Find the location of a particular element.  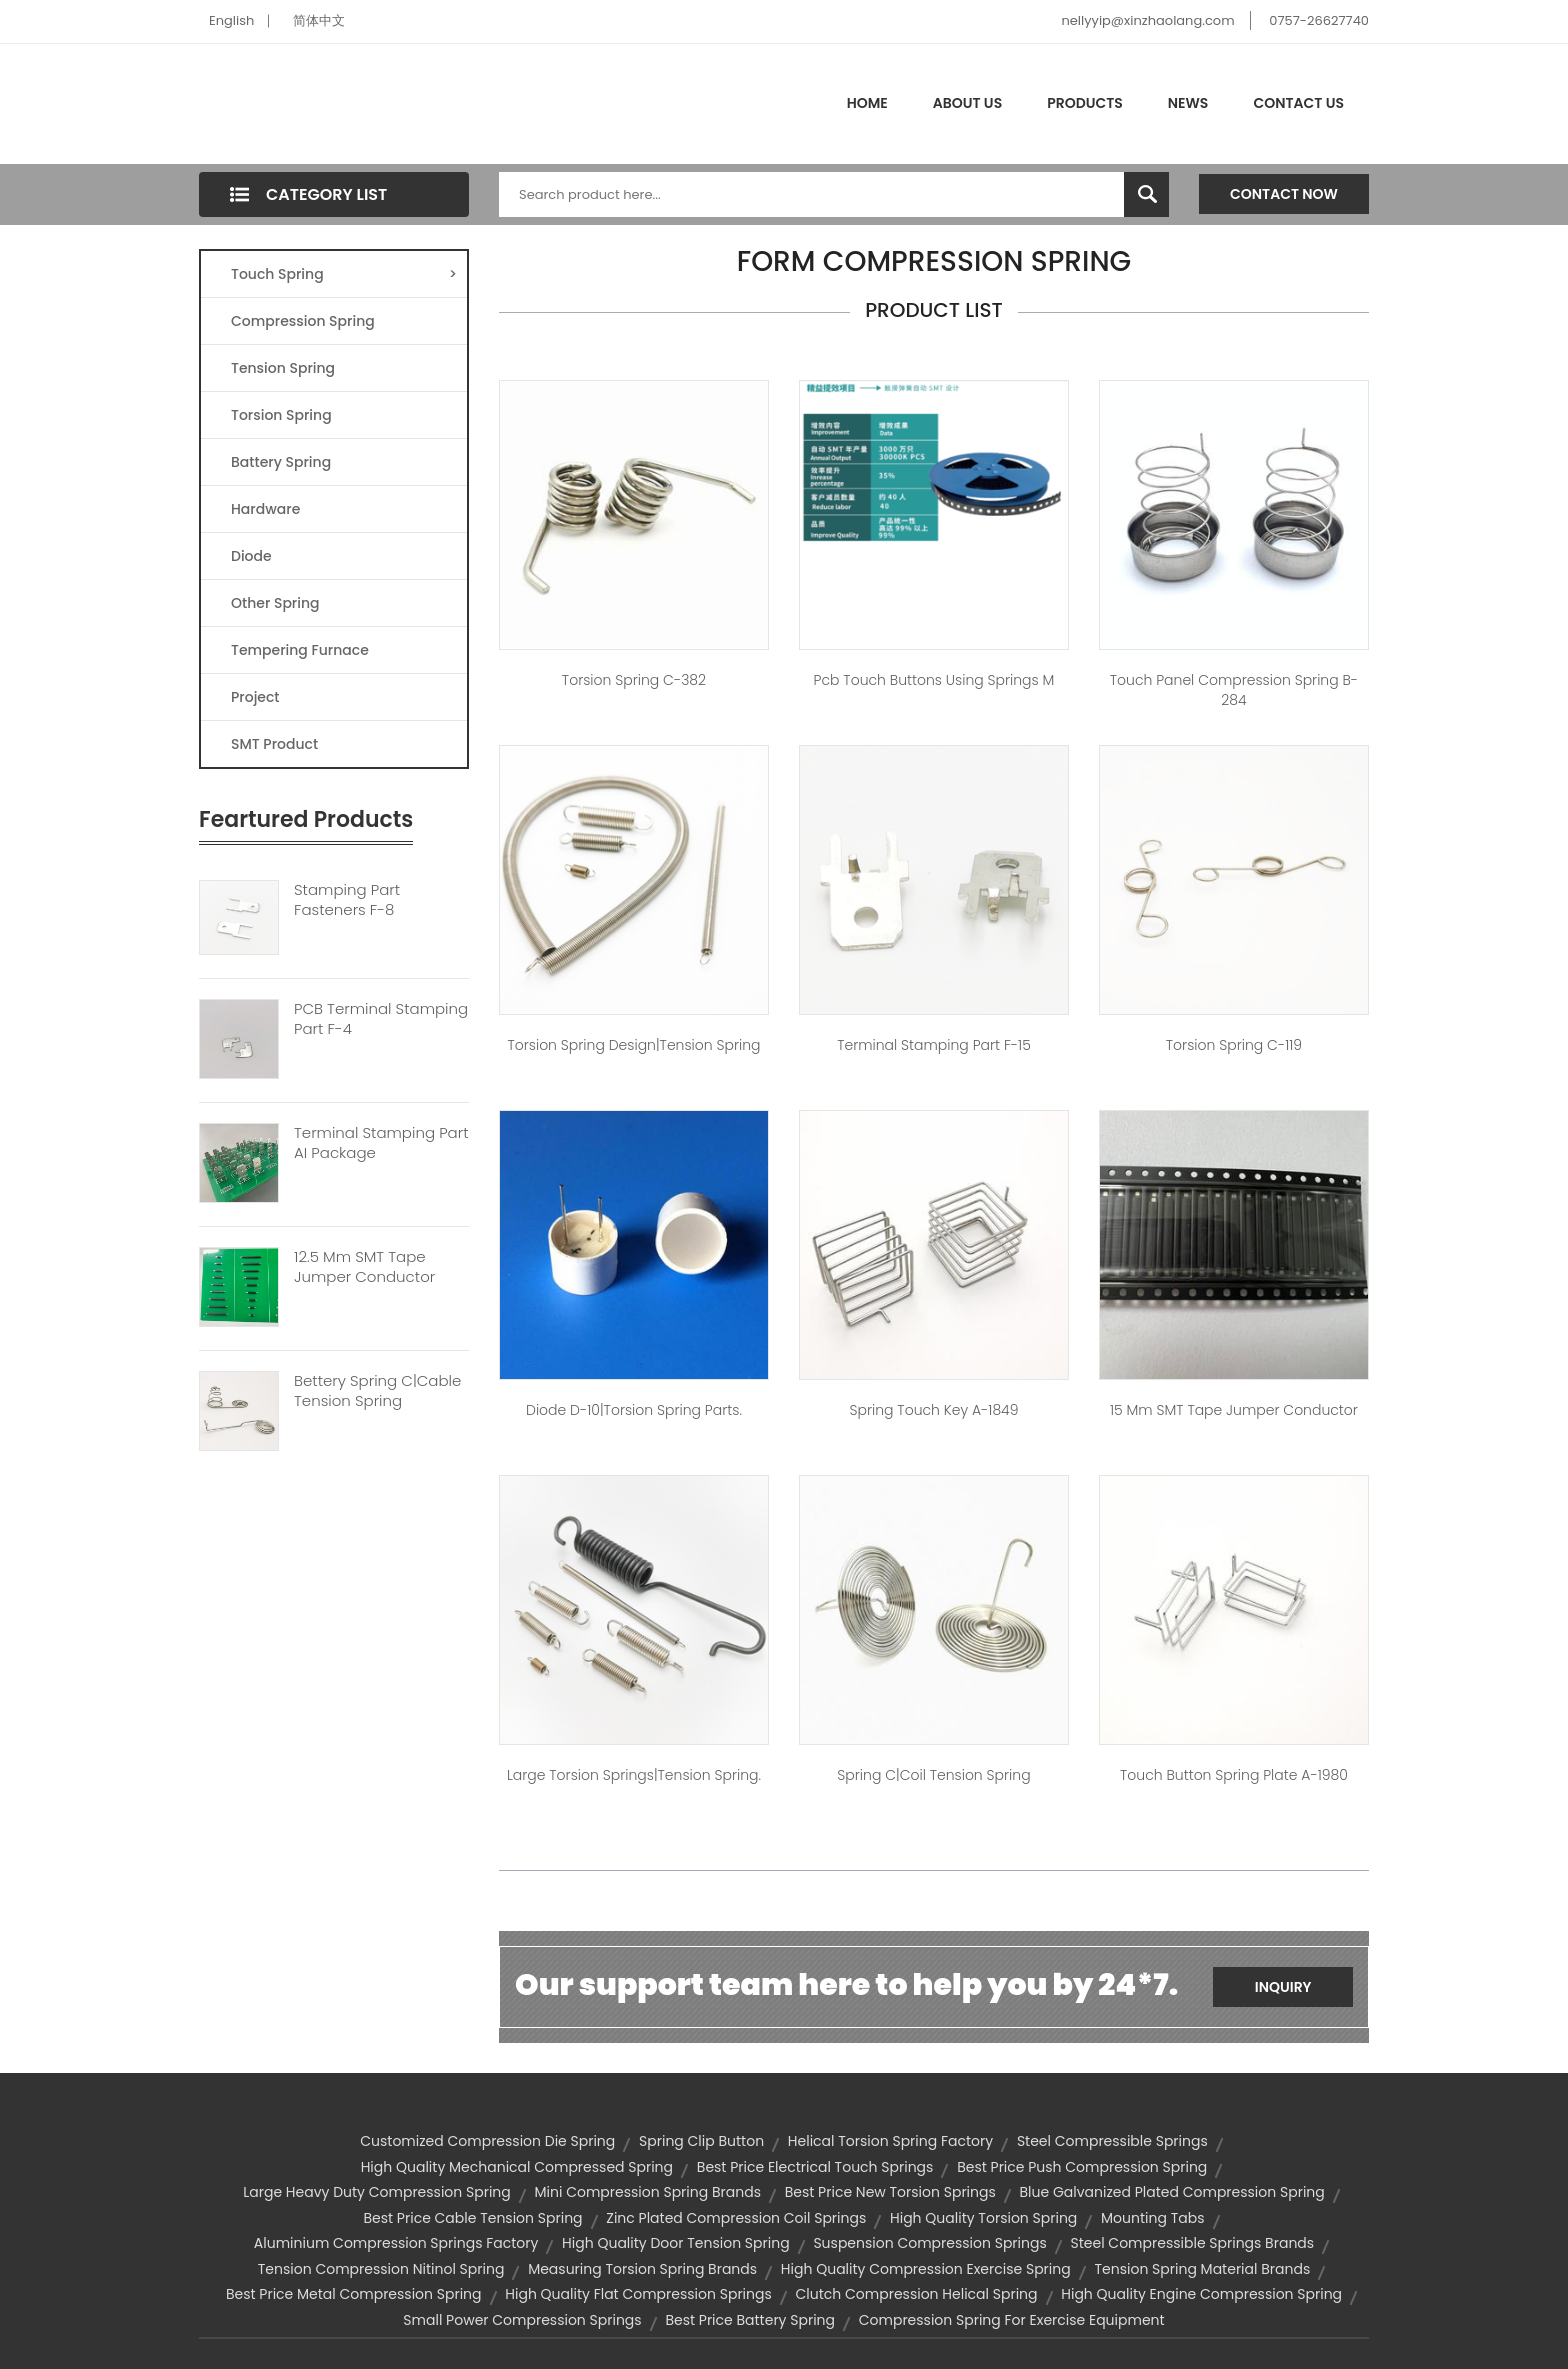

Products is located at coordinates (1085, 103).